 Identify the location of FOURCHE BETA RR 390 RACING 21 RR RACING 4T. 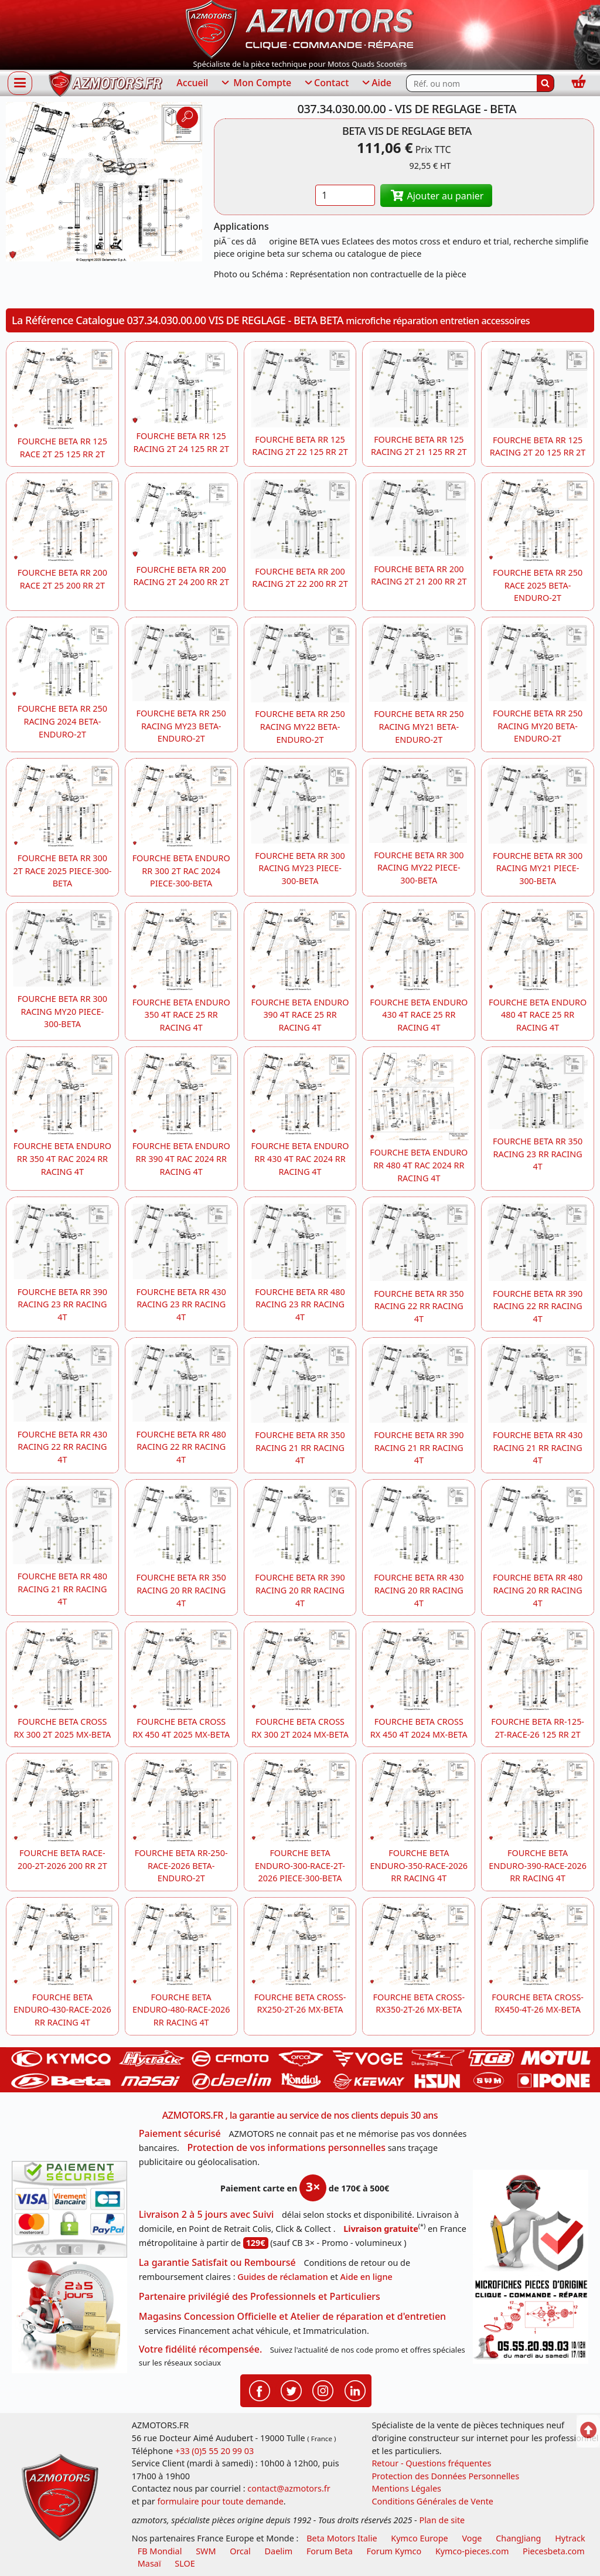
(418, 1447).